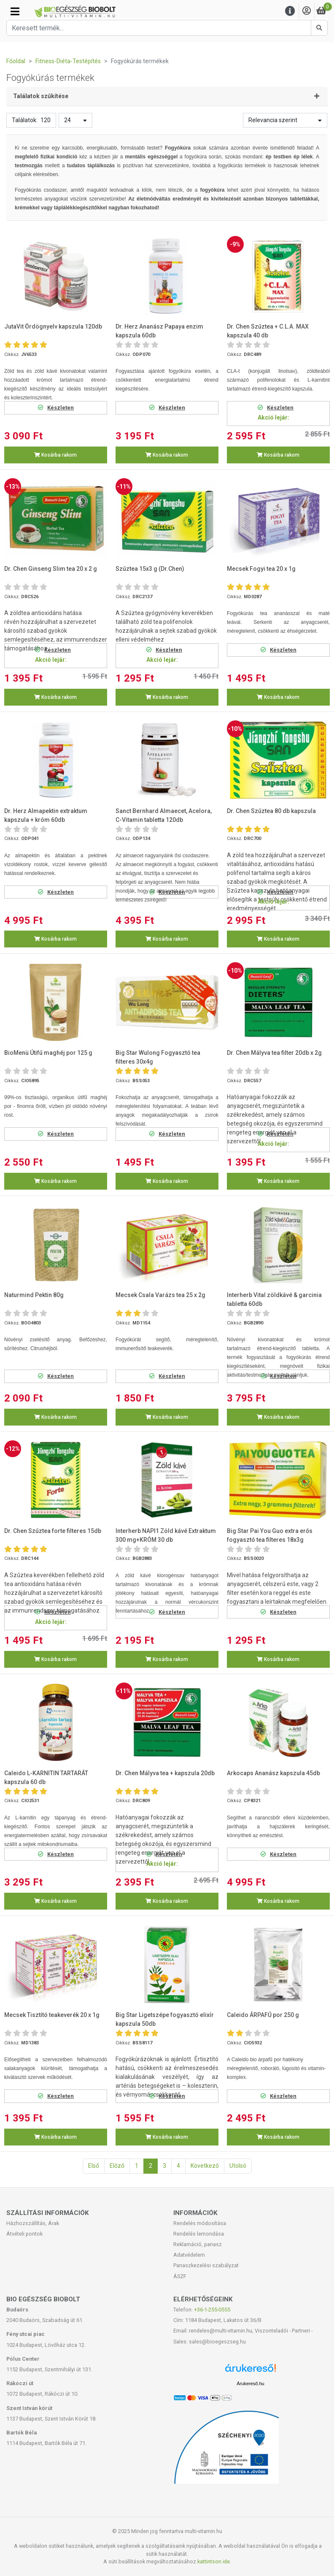 Image resolution: width=334 pixels, height=2576 pixels. Describe the element at coordinates (189, 2255) in the screenshot. I see `Adatvédelem` at that location.